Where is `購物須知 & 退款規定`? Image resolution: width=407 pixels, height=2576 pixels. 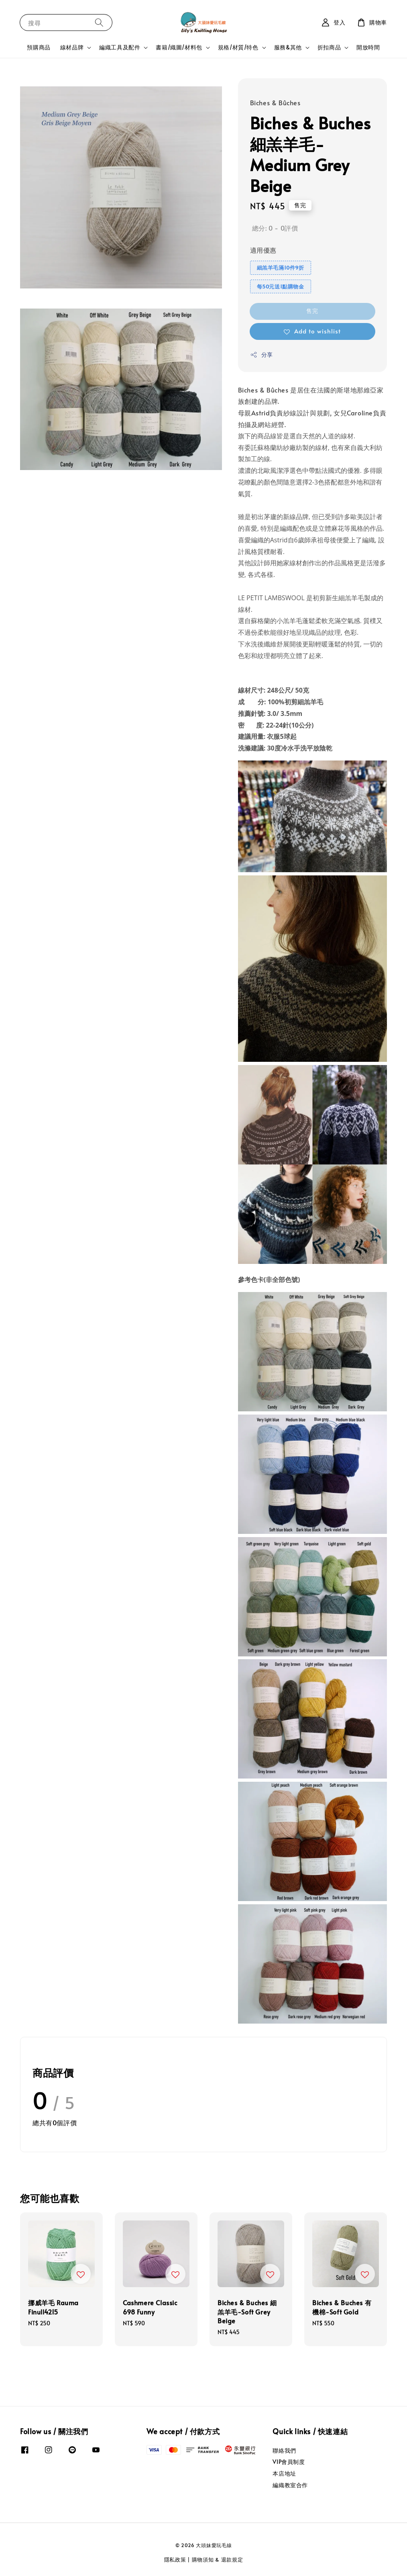
購物須知 & 退款規定 is located at coordinates (217, 2559).